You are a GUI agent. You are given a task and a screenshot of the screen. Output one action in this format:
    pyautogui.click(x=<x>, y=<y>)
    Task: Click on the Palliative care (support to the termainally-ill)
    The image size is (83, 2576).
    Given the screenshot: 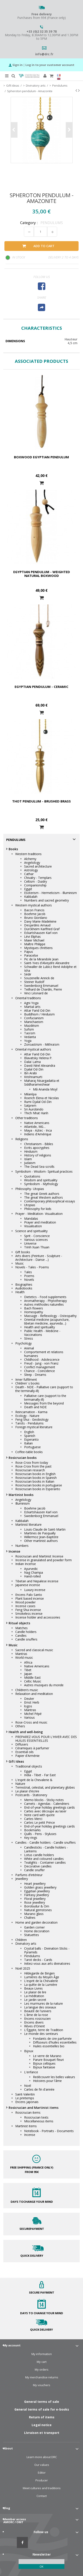 What is the action you would take?
    pyautogui.click(x=45, y=1397)
    